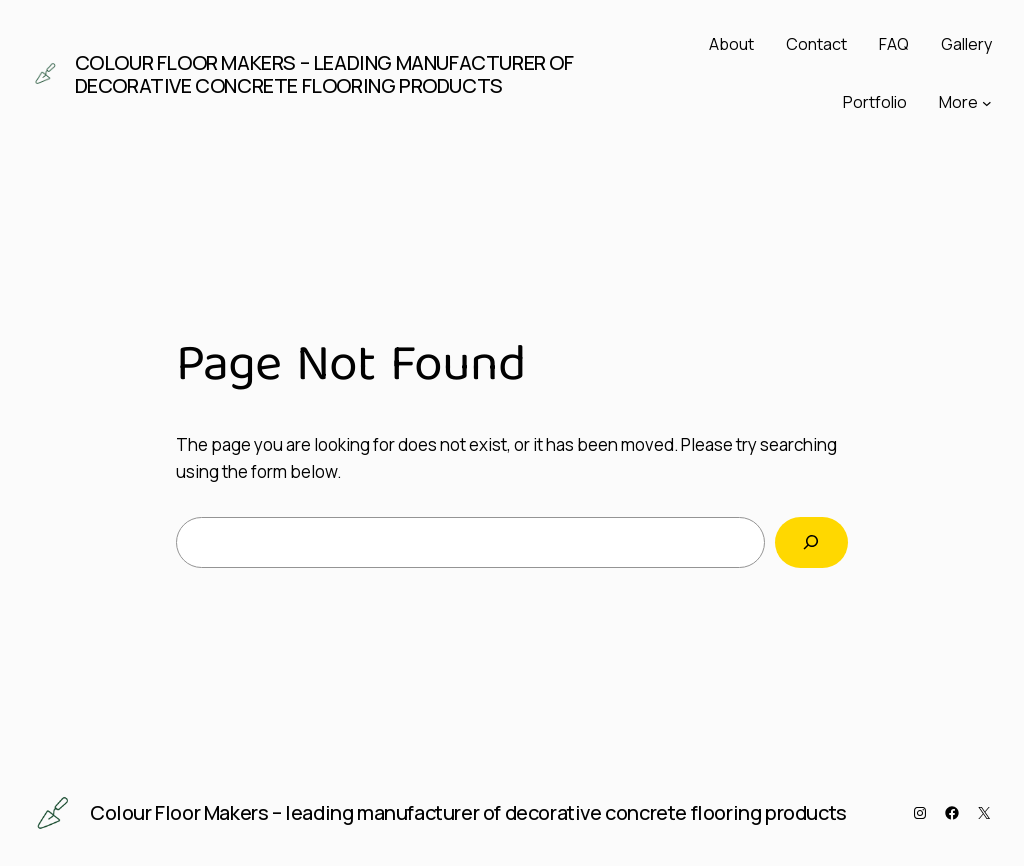 This screenshot has height=866, width=1024. What do you see at coordinates (324, 74) in the screenshot?
I see `Colour Floor Makers – leading manufacturer of decorative concrete flooring products` at bounding box center [324, 74].